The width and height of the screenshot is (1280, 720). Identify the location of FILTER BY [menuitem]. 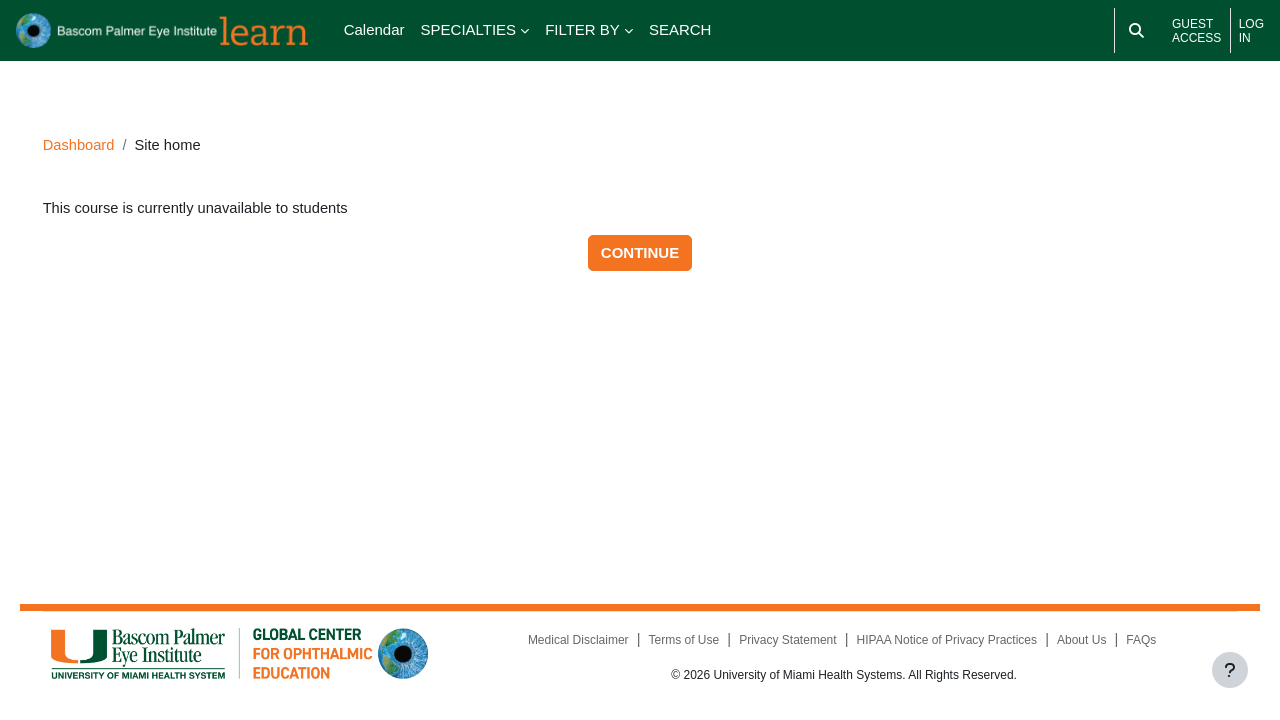
(582, 29).